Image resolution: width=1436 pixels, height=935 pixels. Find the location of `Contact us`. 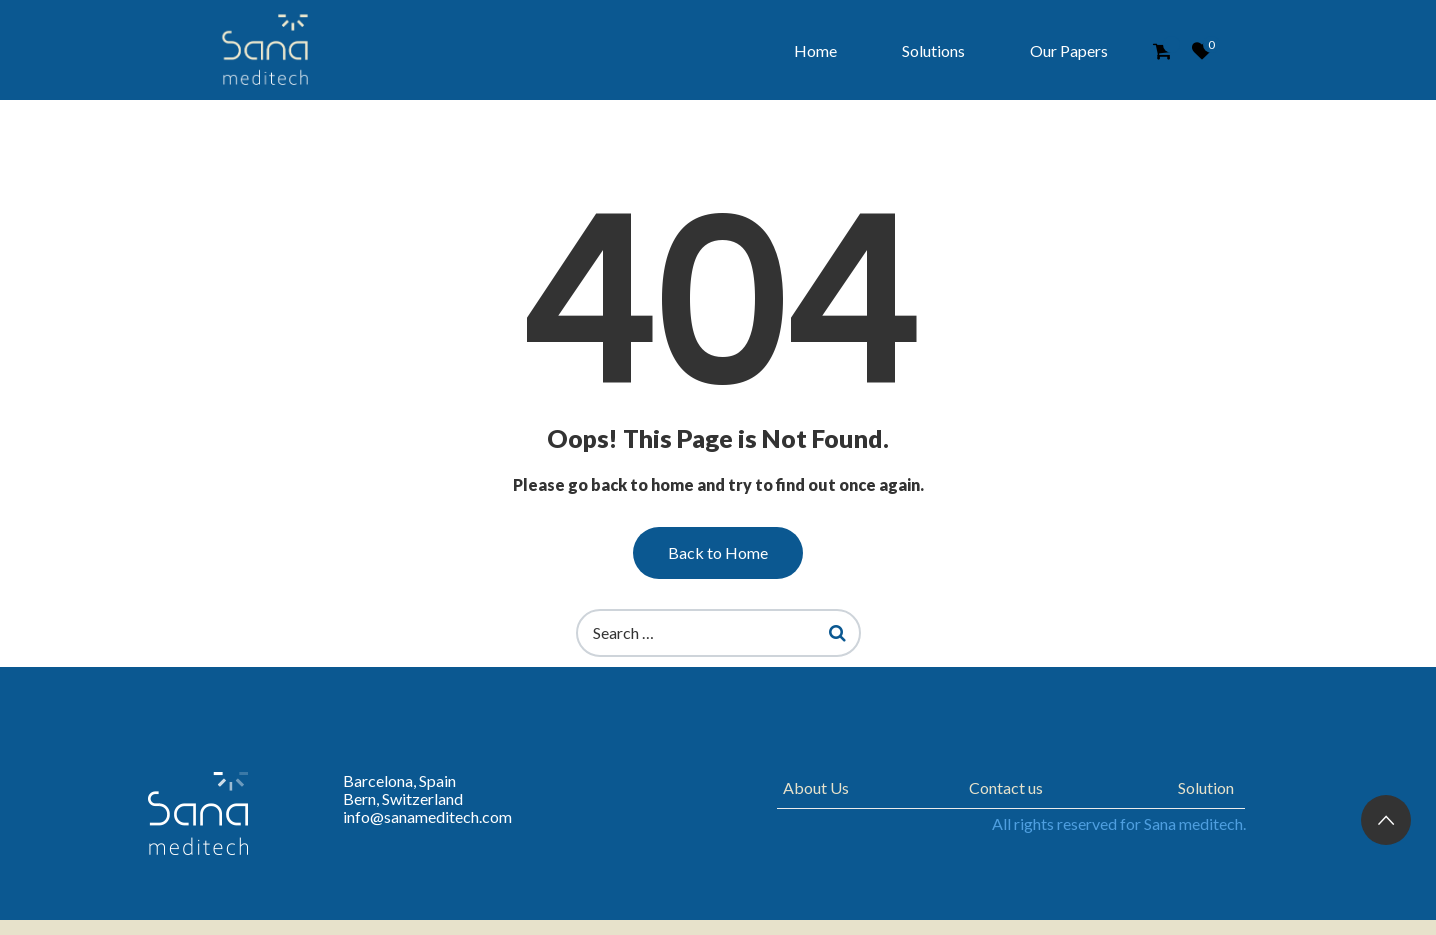

Contact us is located at coordinates (1006, 787).